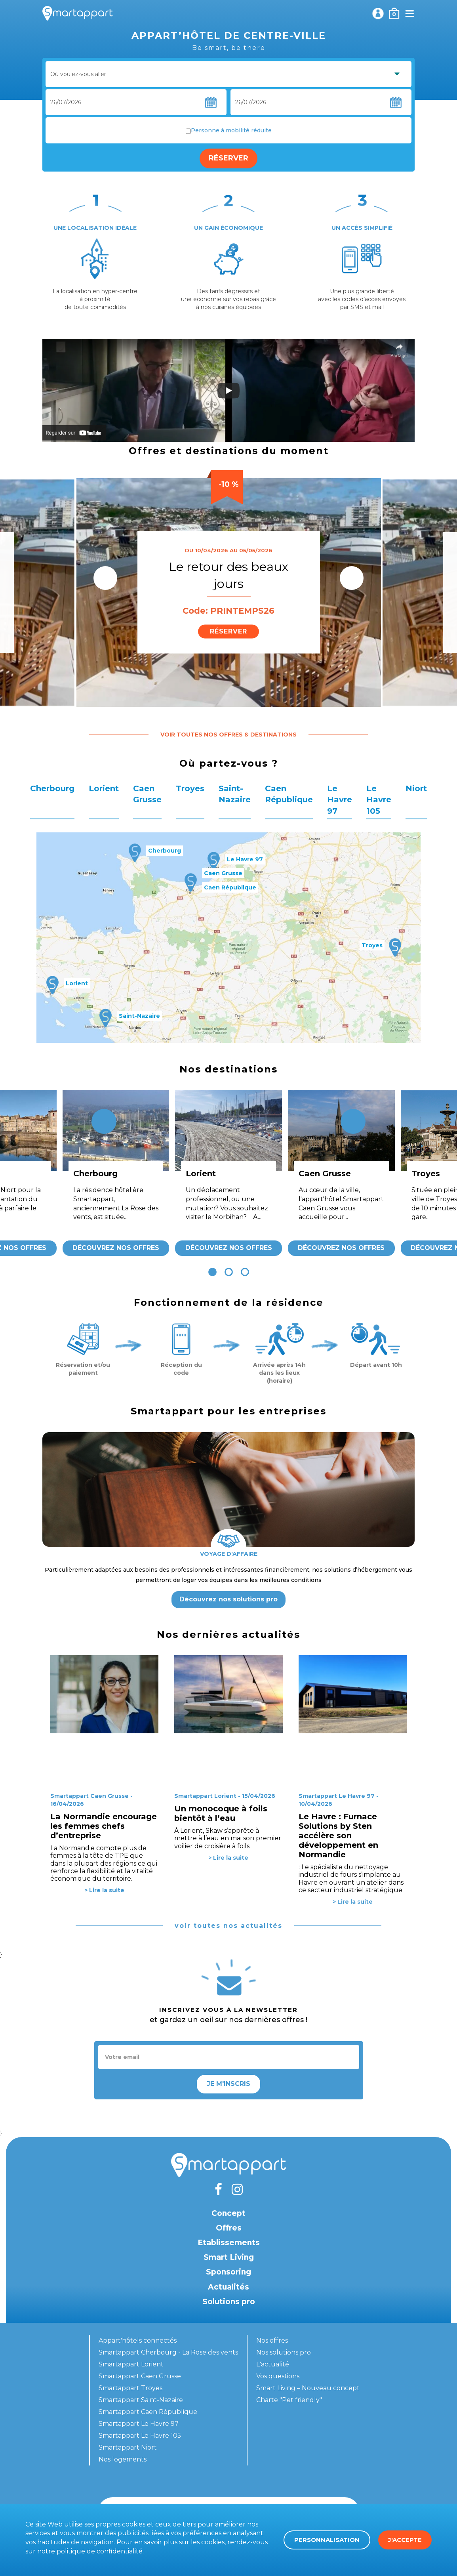  Describe the element at coordinates (123, 2459) in the screenshot. I see `Nos logements` at that location.